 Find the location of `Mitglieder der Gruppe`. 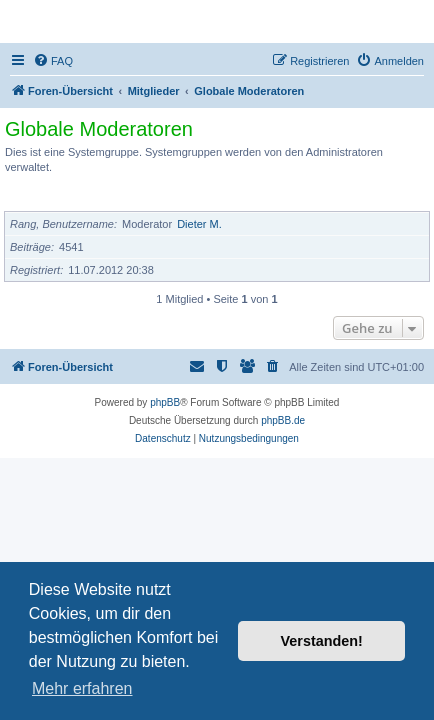

Mitglieder der Gruppe is located at coordinates (72, 198).